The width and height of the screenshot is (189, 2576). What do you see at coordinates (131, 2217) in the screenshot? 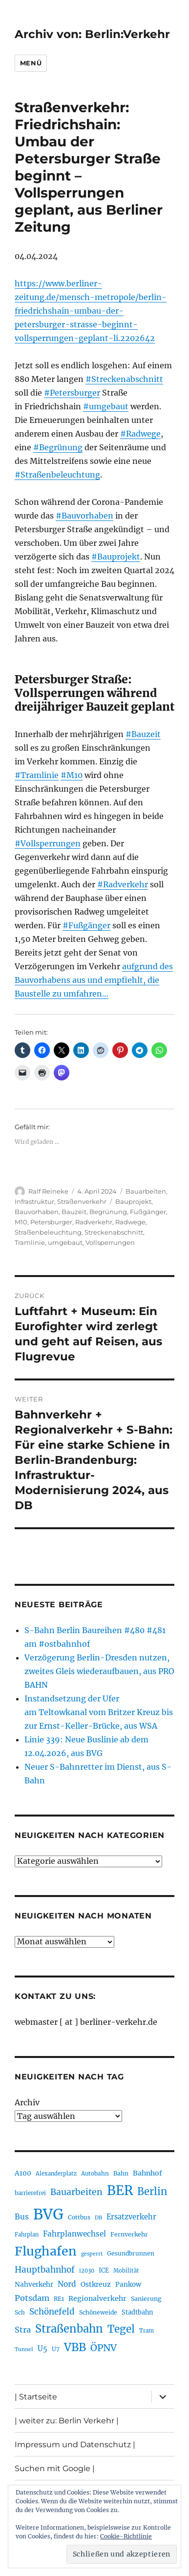
I see `Ersatzverkehr [Ersatzverkehr (268 Einträge)]` at bounding box center [131, 2217].